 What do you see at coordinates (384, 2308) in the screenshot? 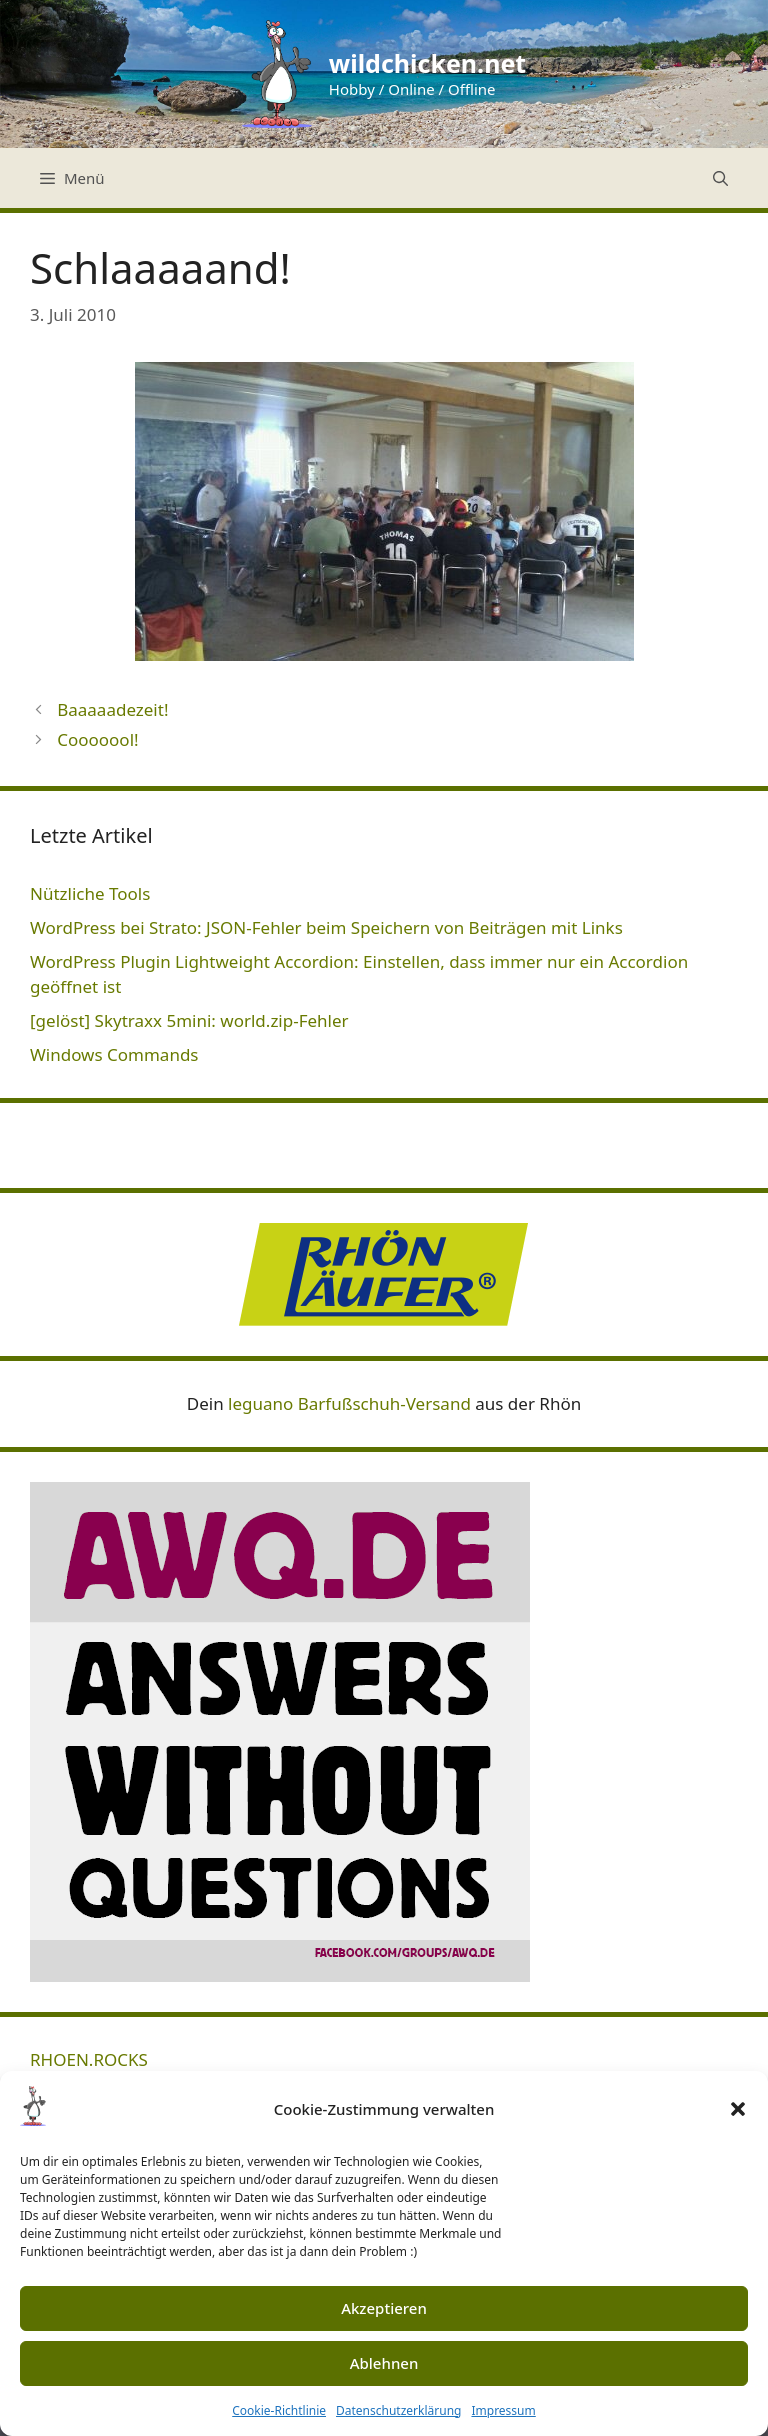
I see `Akzeptieren` at bounding box center [384, 2308].